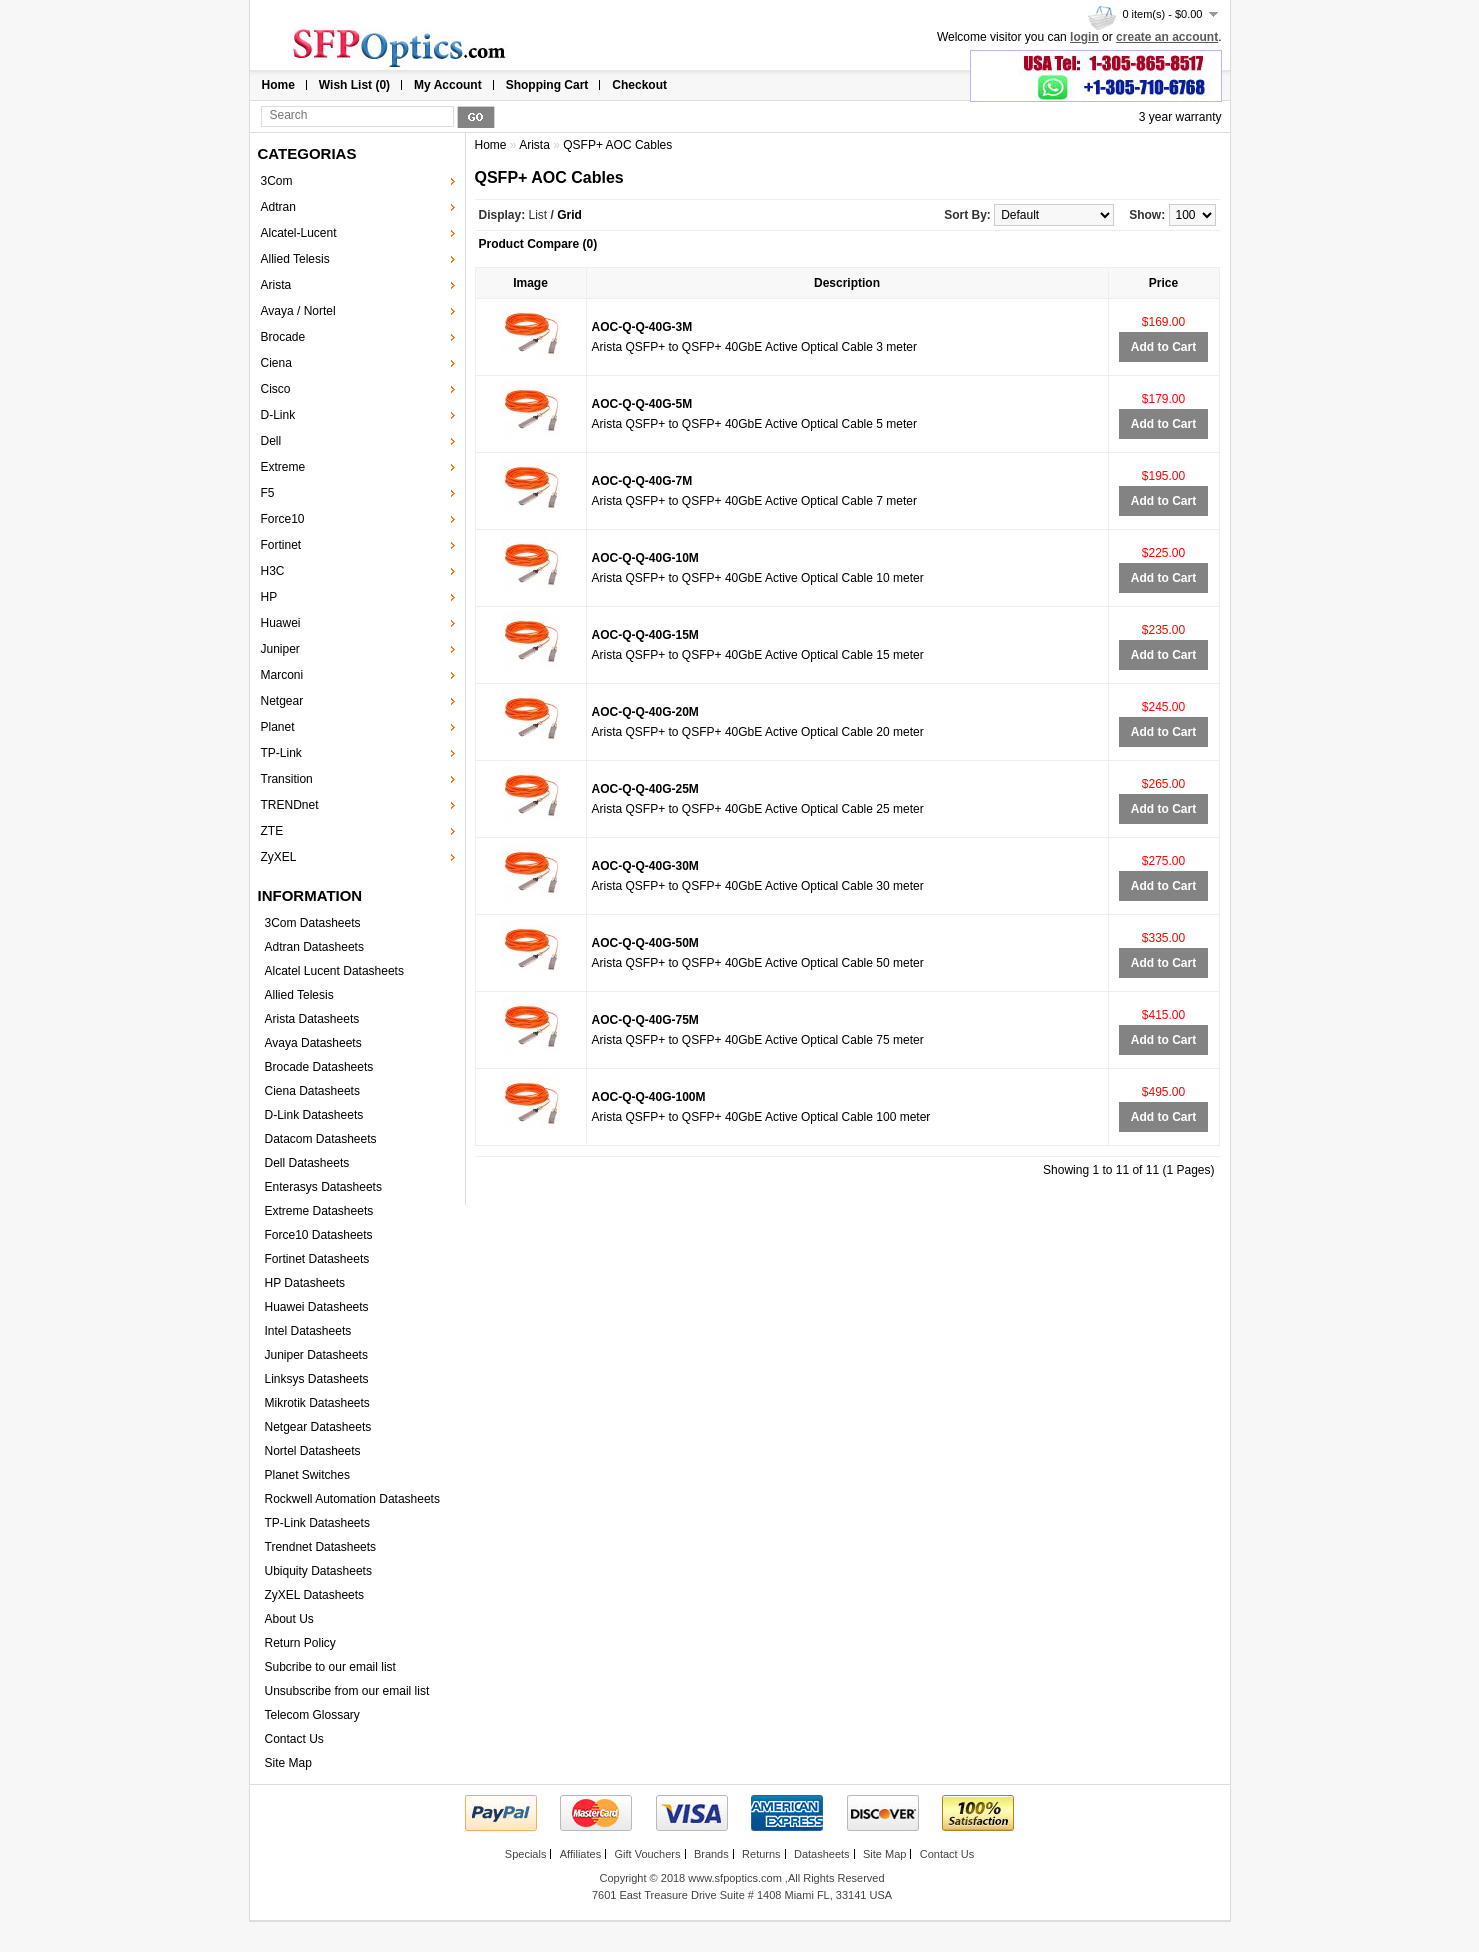  I want to click on TP-Link Datasheets, so click(317, 1523).